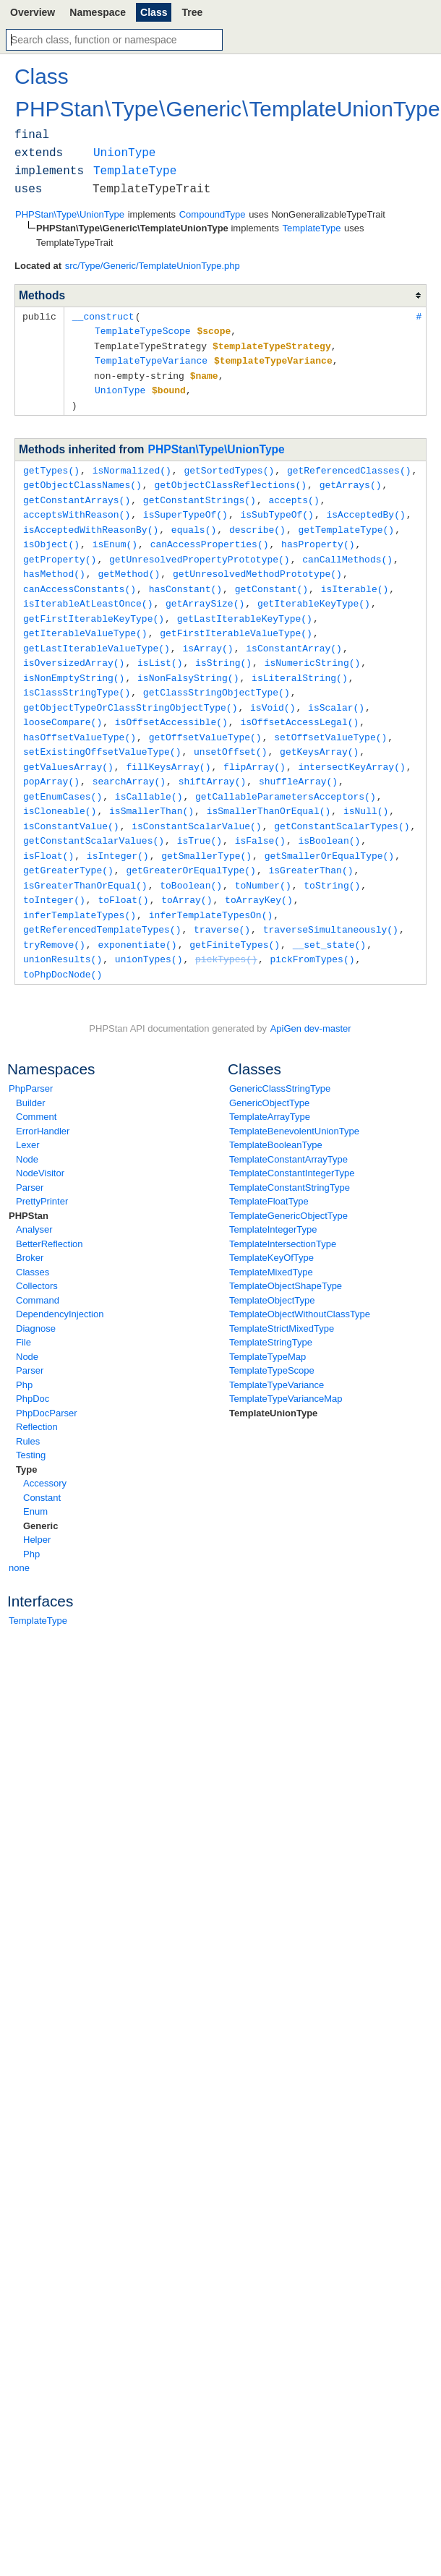  I want to click on BetterReflection, so click(49, 1213).